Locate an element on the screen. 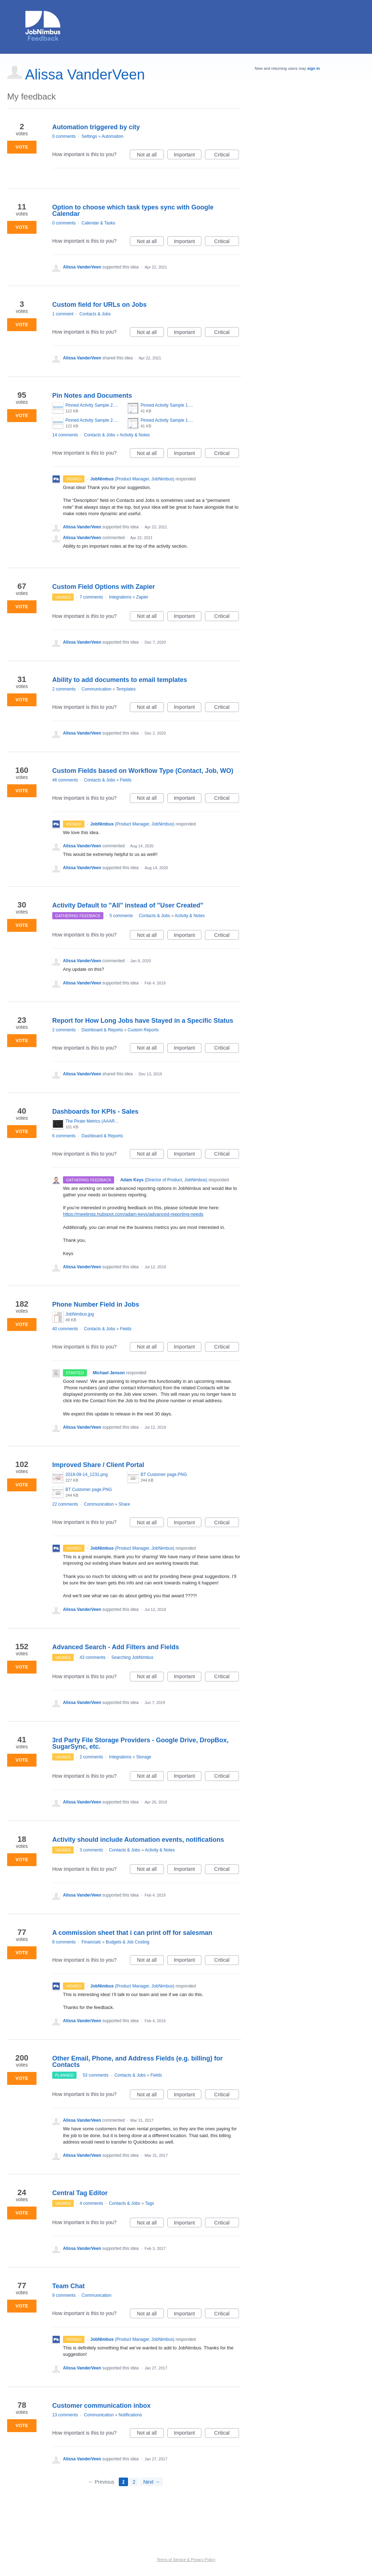 This screenshot has height=2576, width=372. Storage is located at coordinates (143, 1756).